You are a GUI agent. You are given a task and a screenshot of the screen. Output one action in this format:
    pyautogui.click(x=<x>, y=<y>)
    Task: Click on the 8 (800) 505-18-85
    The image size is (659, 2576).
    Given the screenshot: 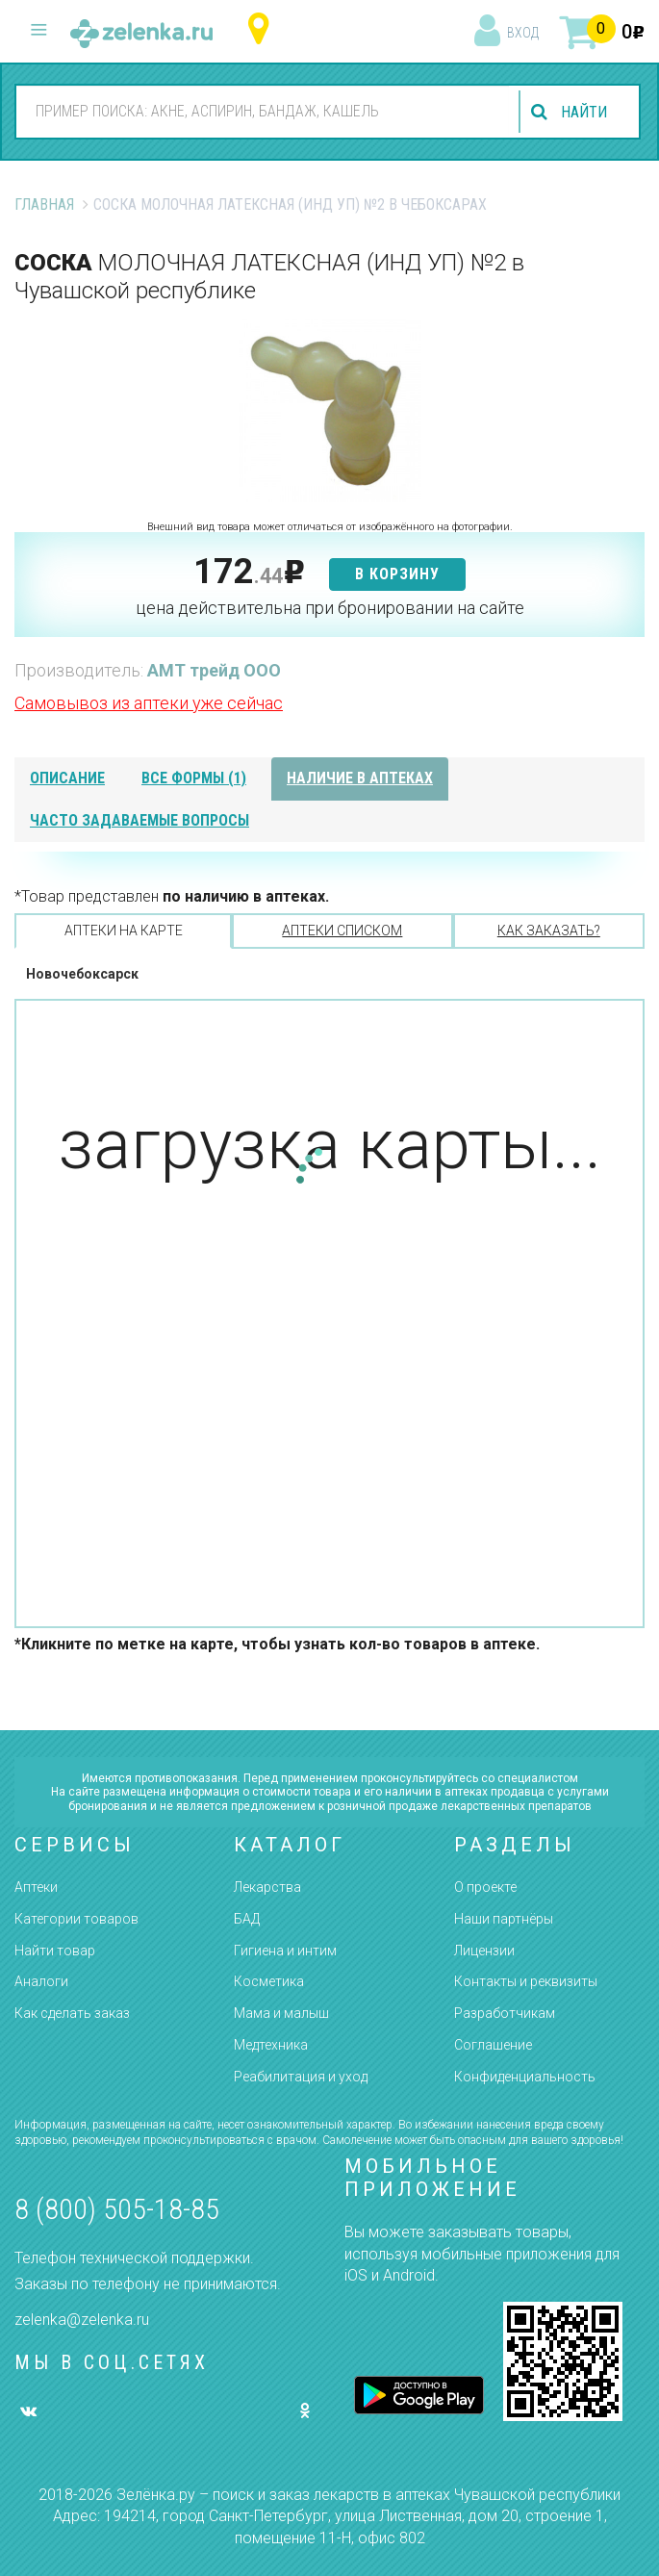 What is the action you would take?
    pyautogui.click(x=116, y=2209)
    